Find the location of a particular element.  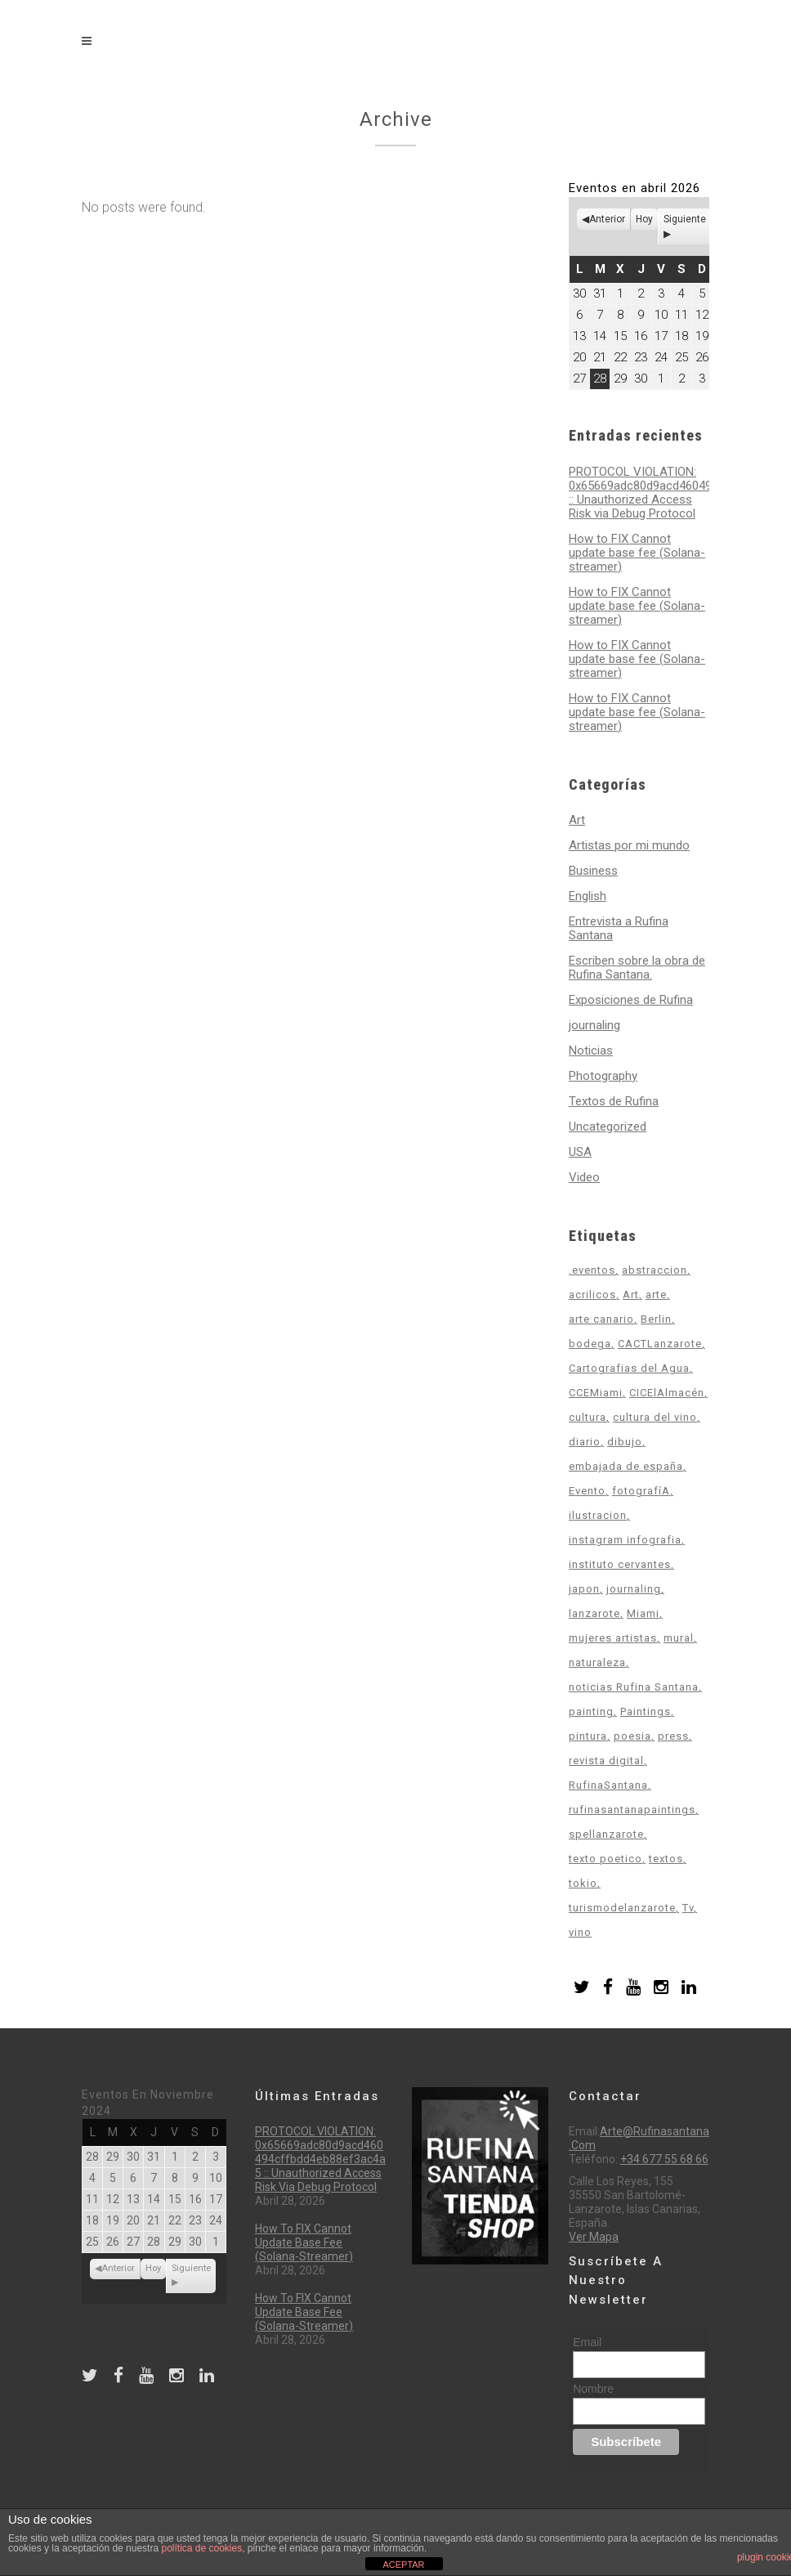

cultura [cultura (14 elementos)] is located at coordinates (587, 1417).